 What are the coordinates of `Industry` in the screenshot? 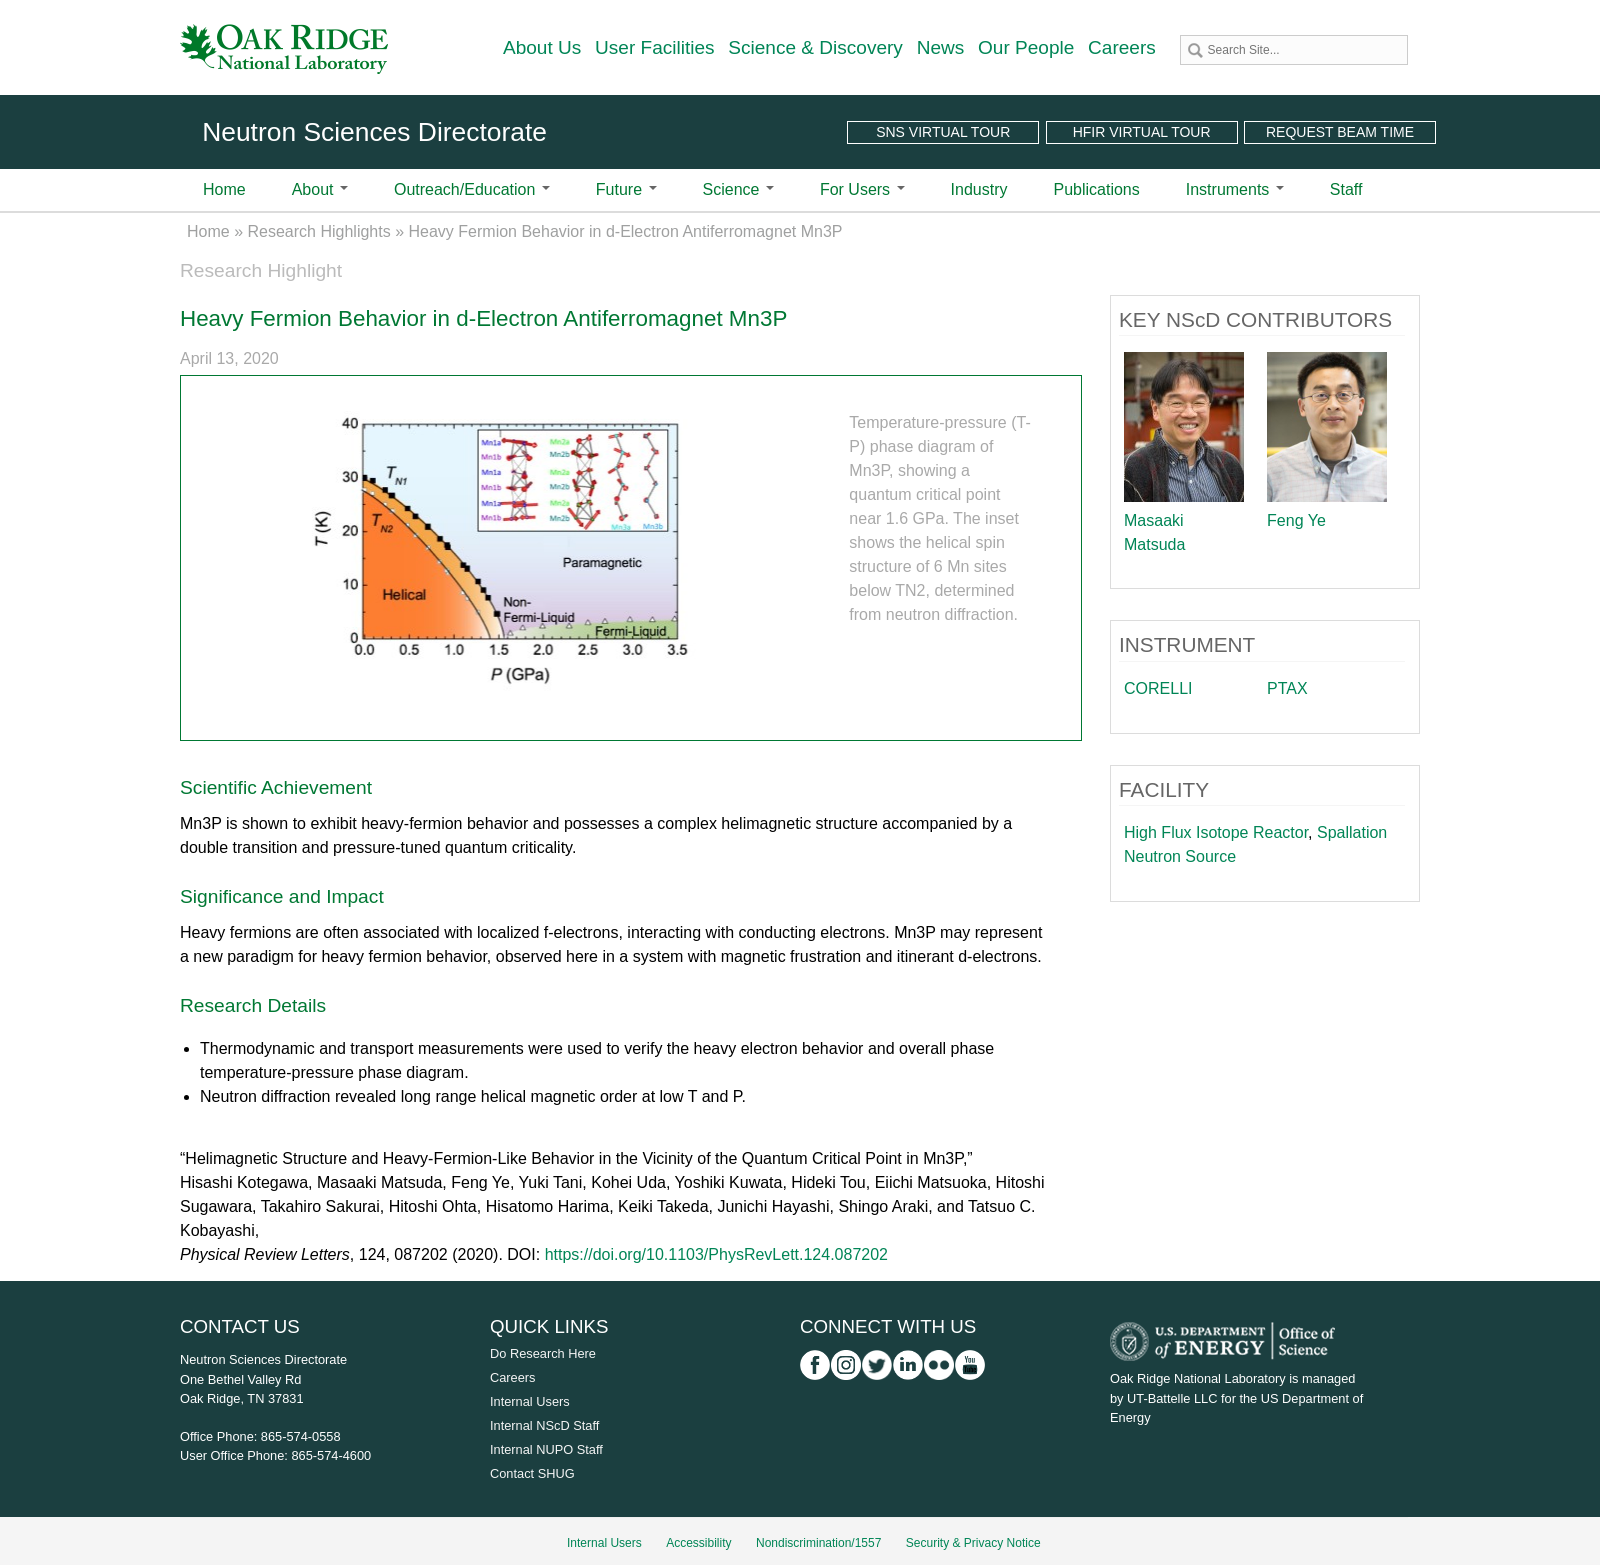 It's located at (979, 189).